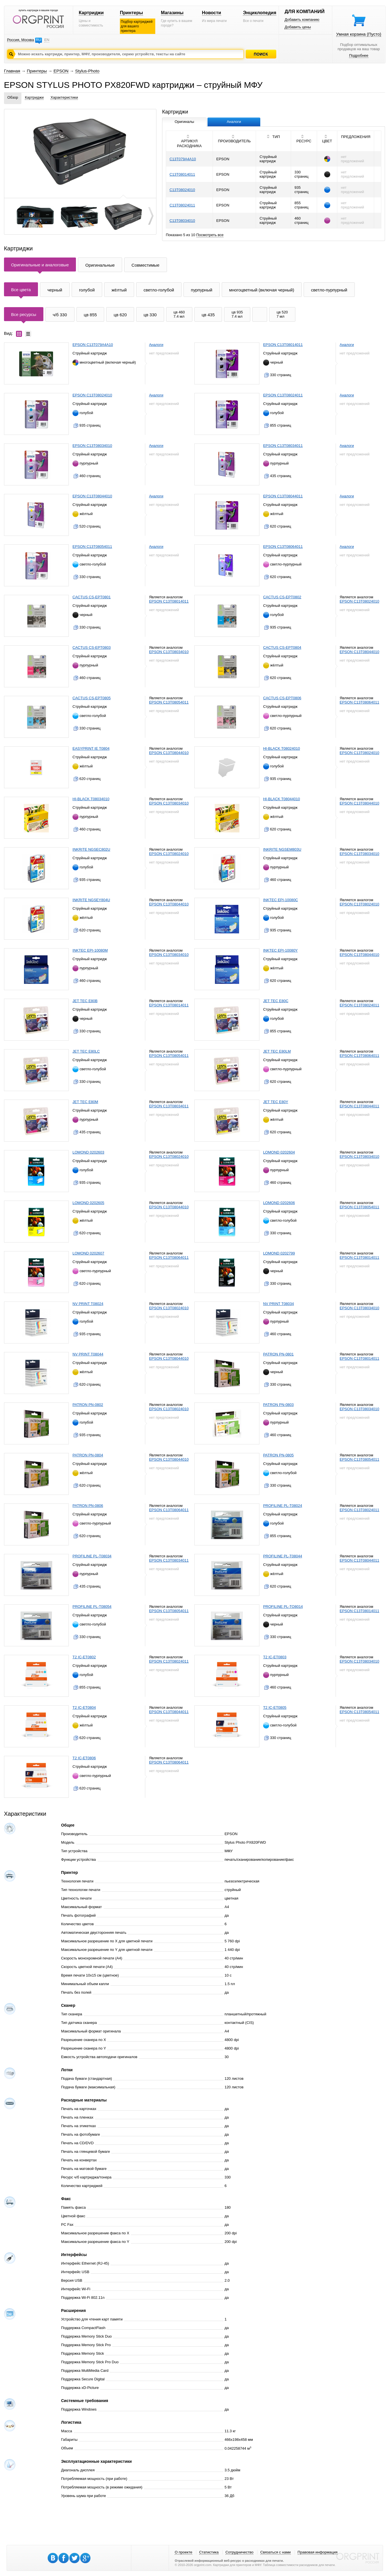 Image resolution: width=389 pixels, height=2576 pixels. What do you see at coordinates (283, 344) in the screenshot?
I see `EPSON C13T08014011` at bounding box center [283, 344].